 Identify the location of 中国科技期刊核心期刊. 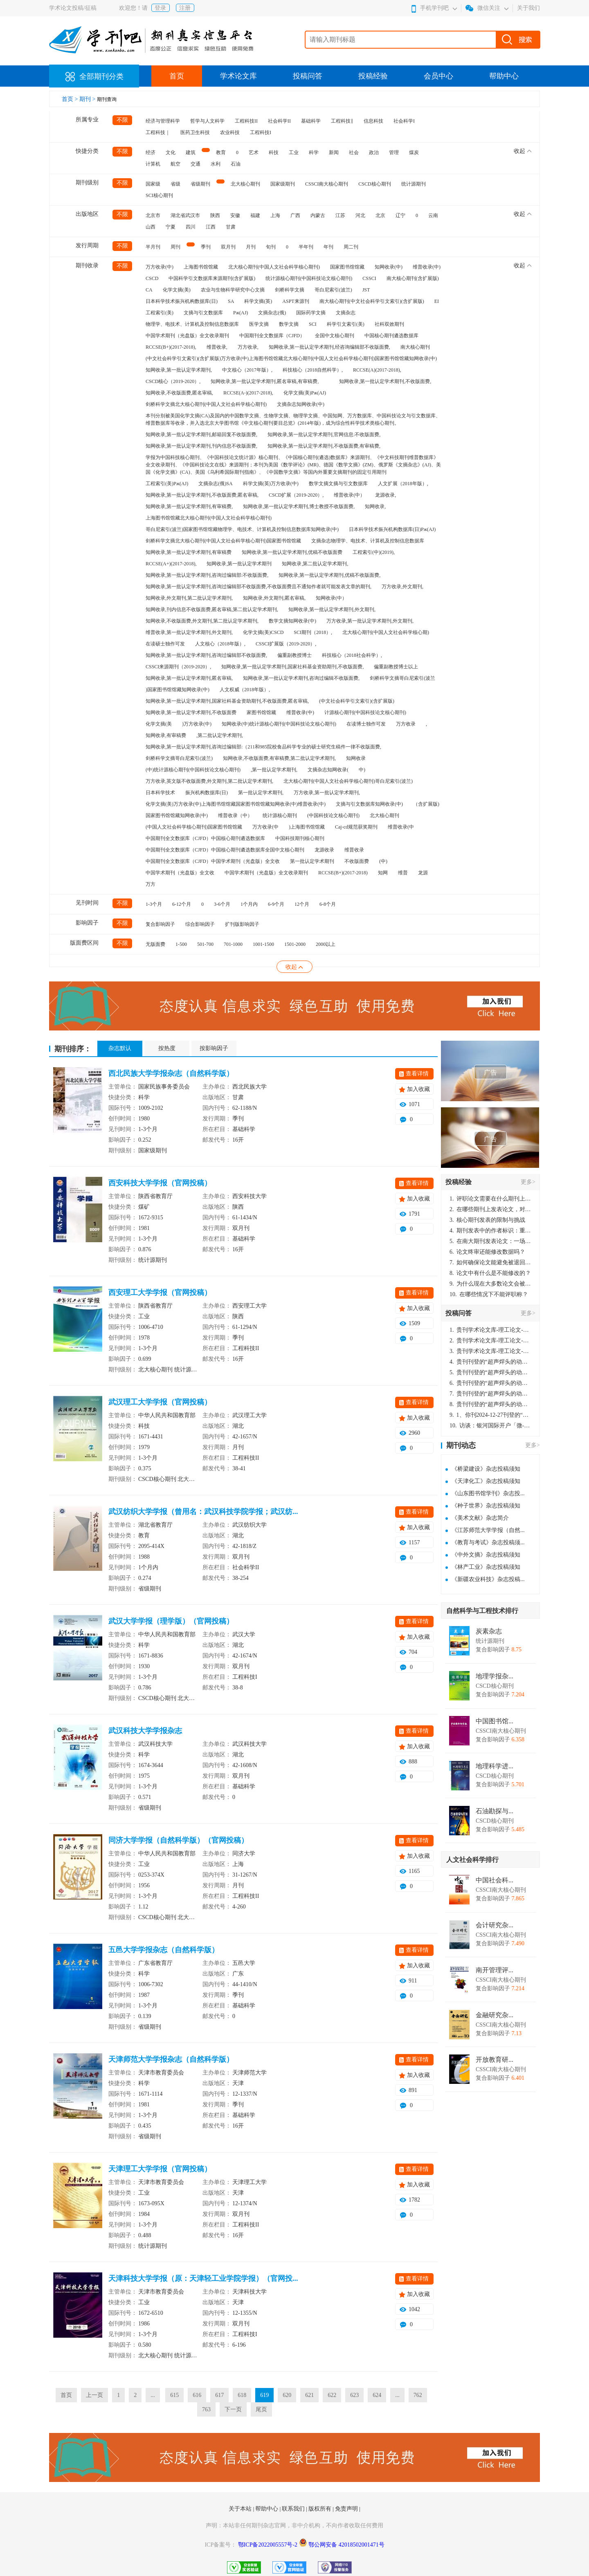
(299, 838).